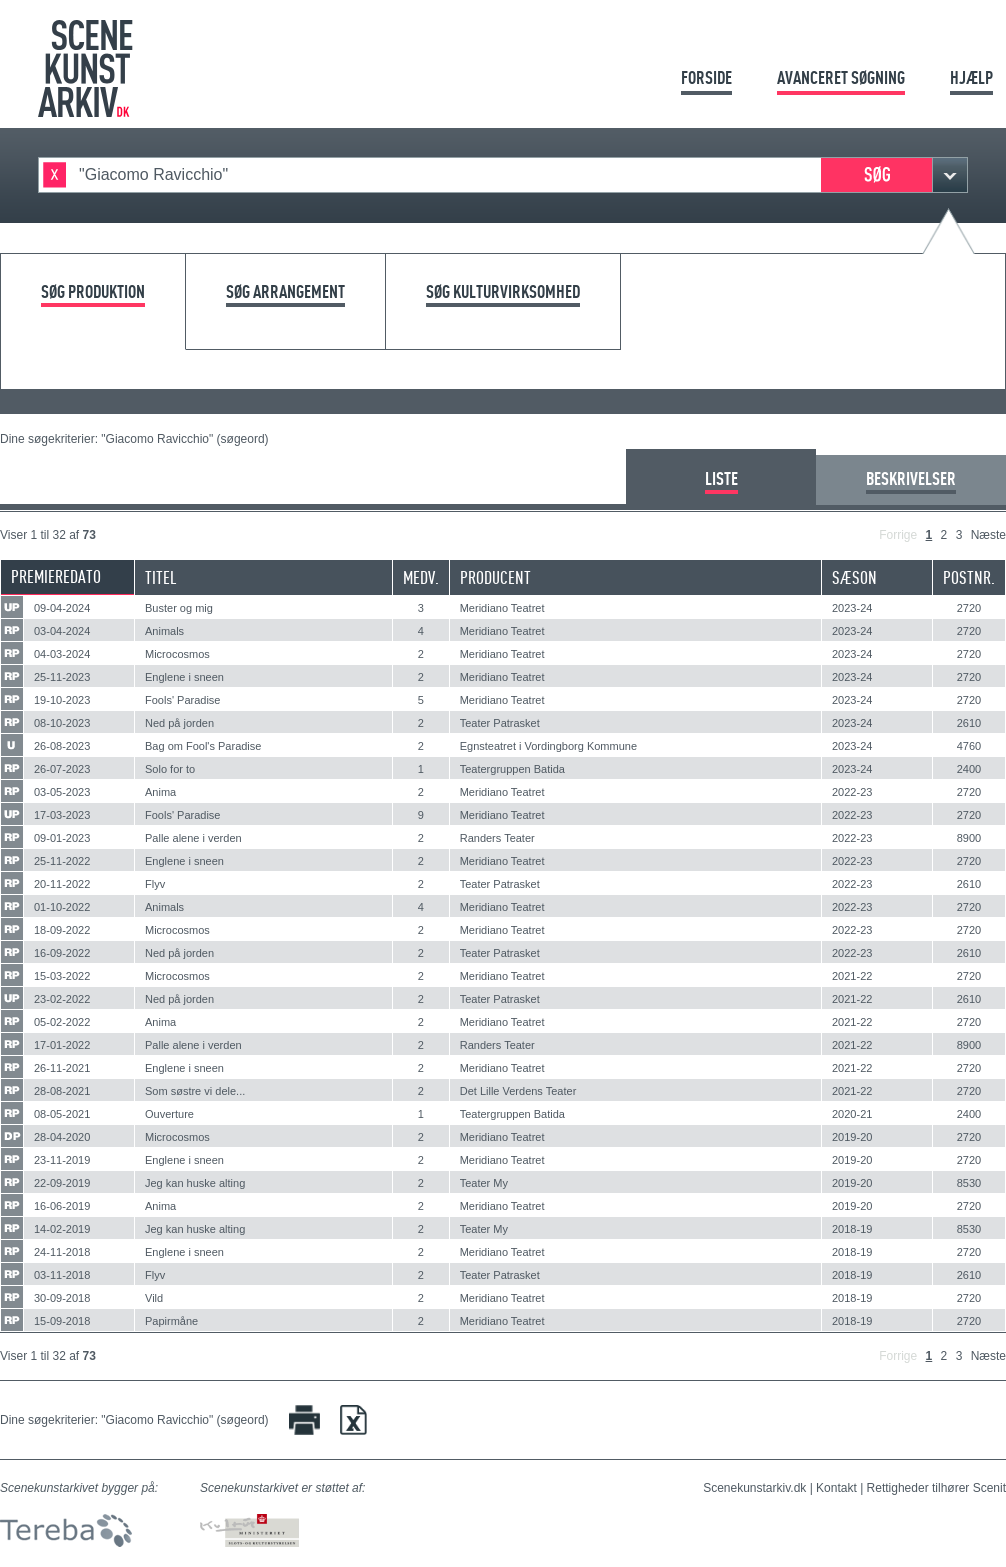 The width and height of the screenshot is (1006, 1567). I want to click on Jeg kan huske alting, so click(195, 1183).